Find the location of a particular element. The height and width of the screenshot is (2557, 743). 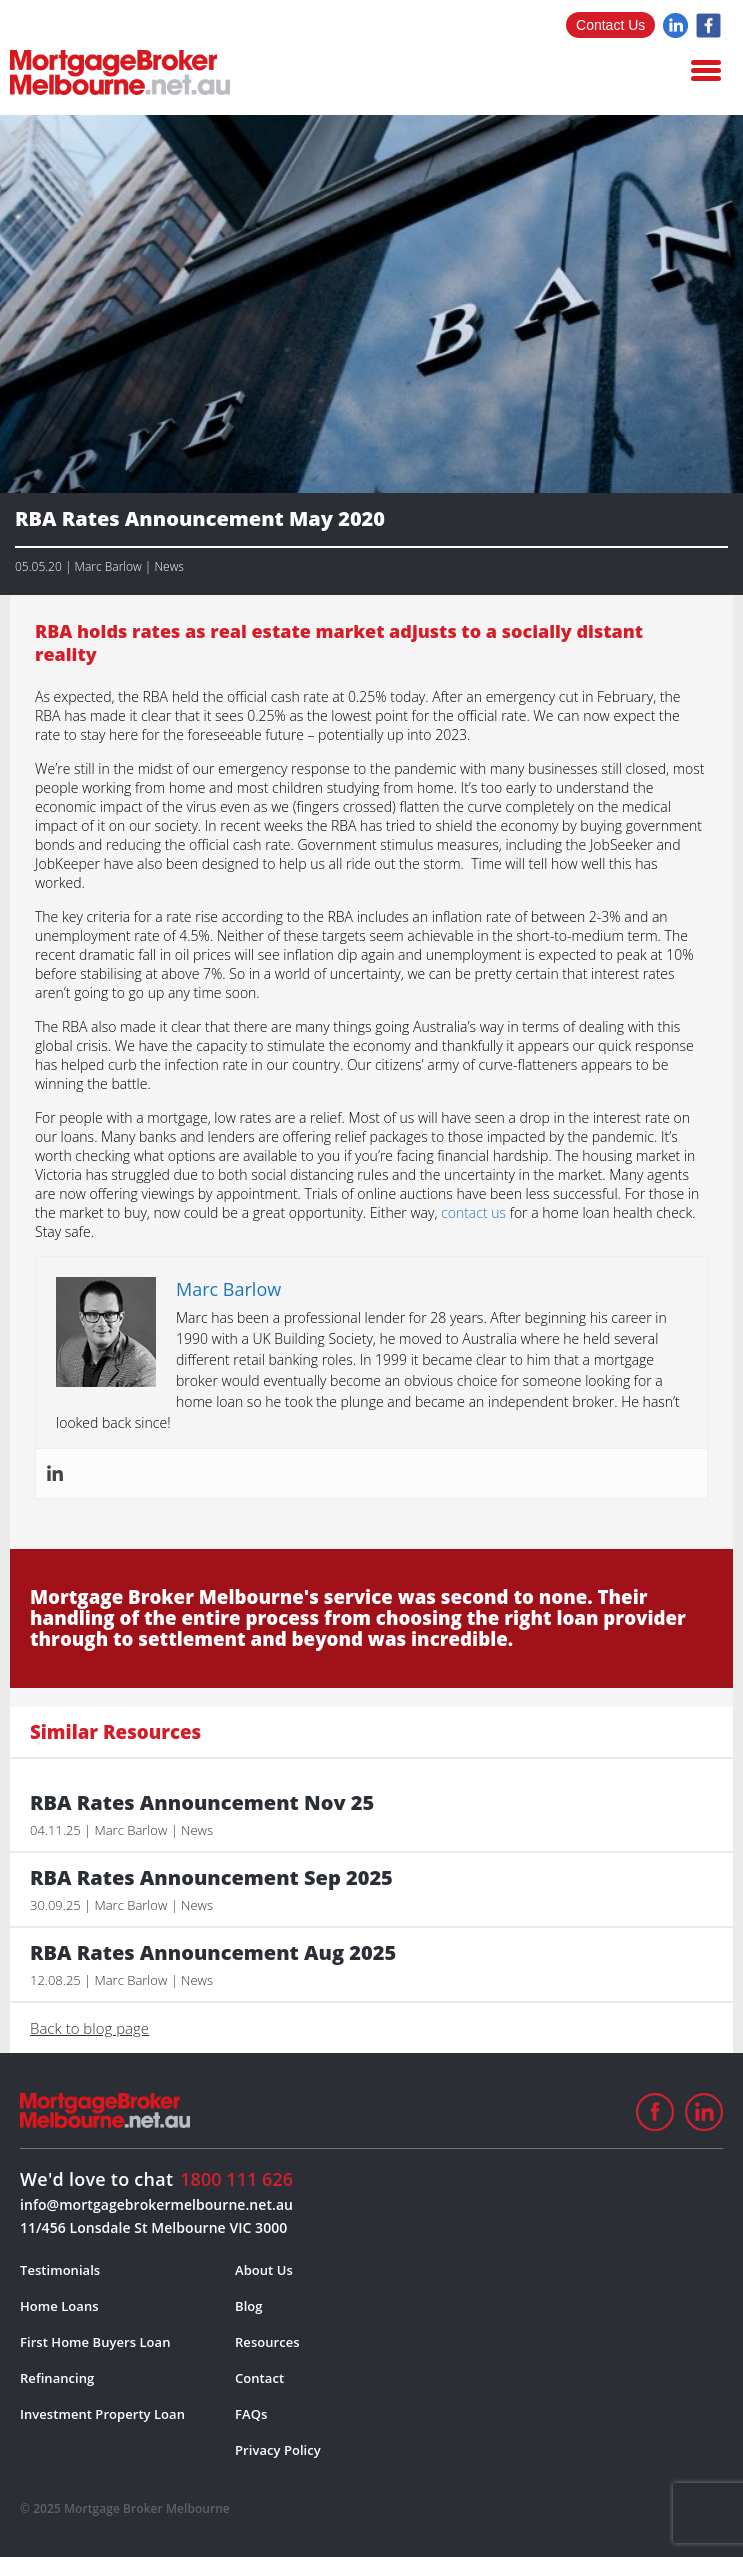

About Us is located at coordinates (264, 2270).